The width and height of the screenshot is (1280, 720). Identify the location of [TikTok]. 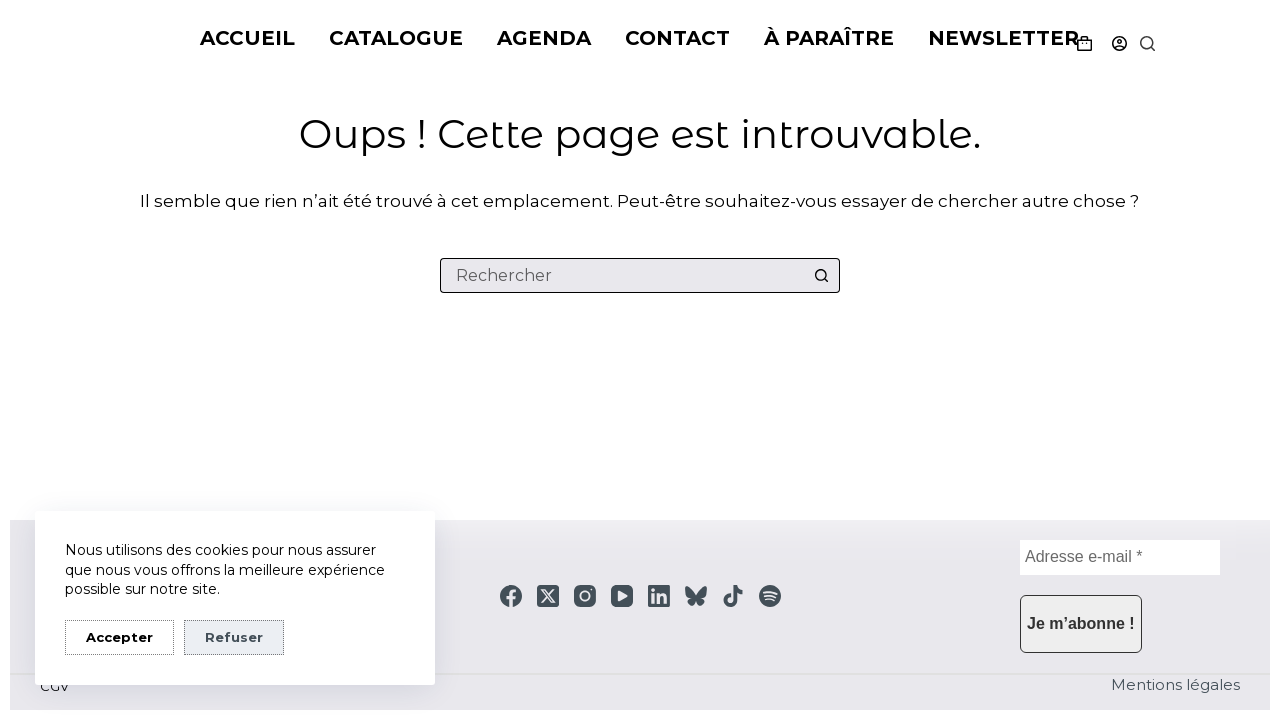
(733, 596).